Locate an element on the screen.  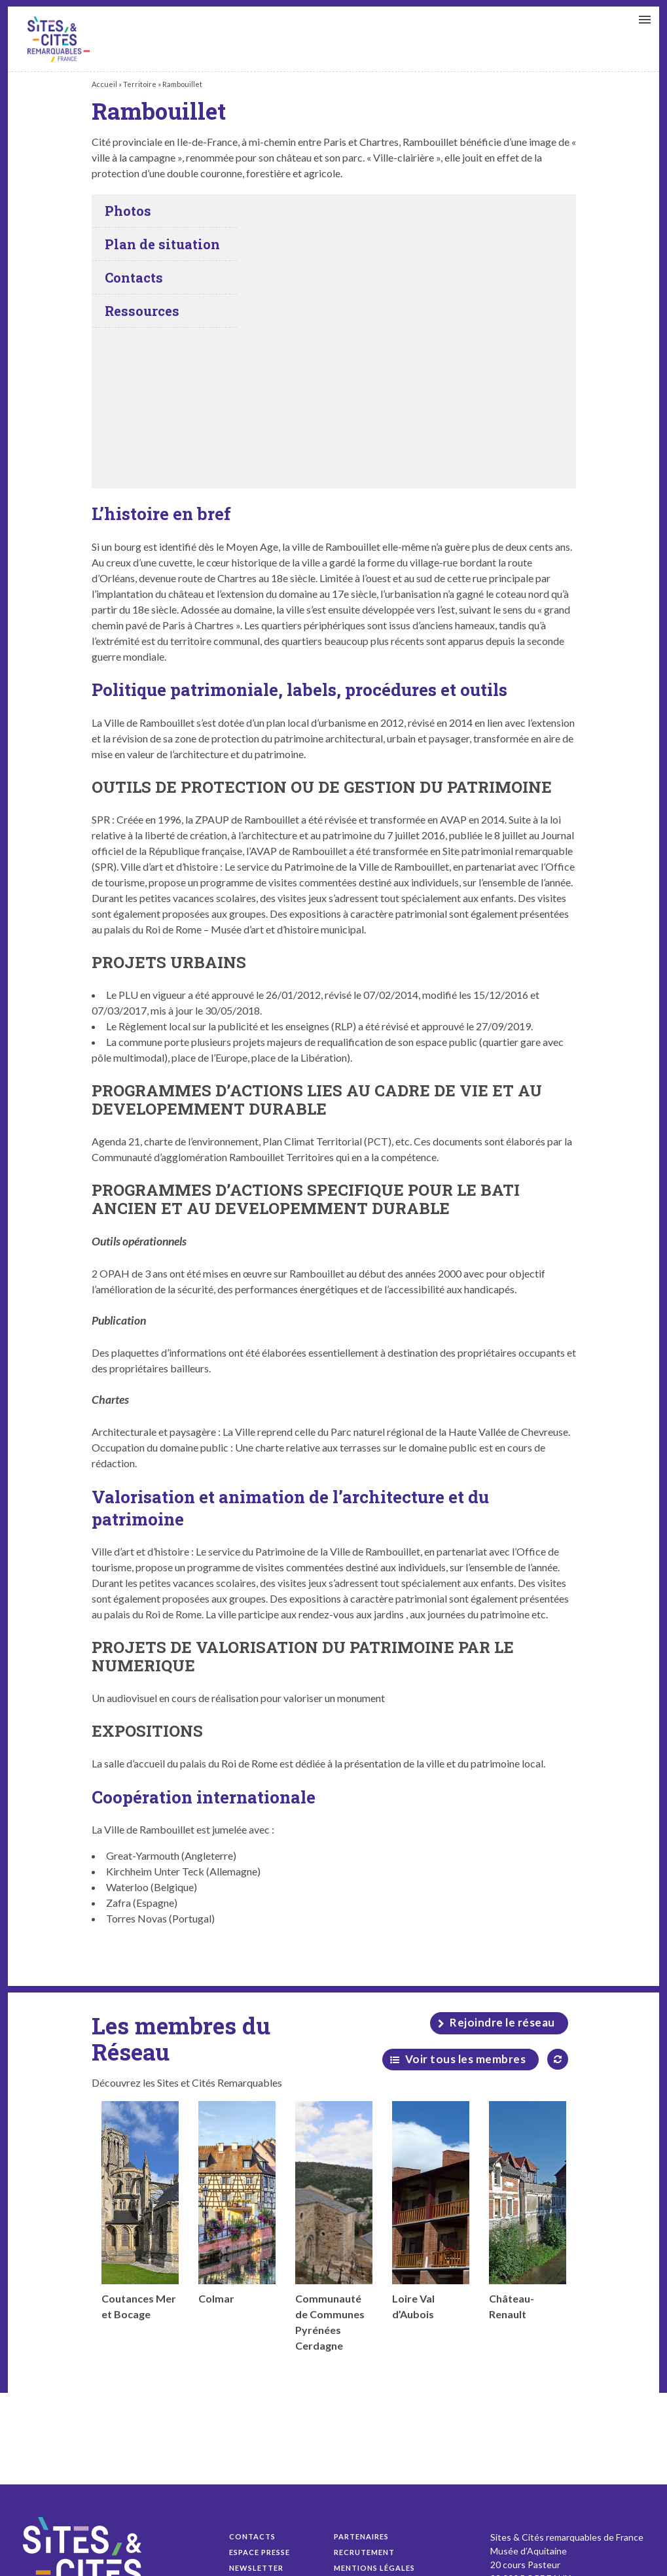
Voir tous les membres is located at coordinates (465, 2059).